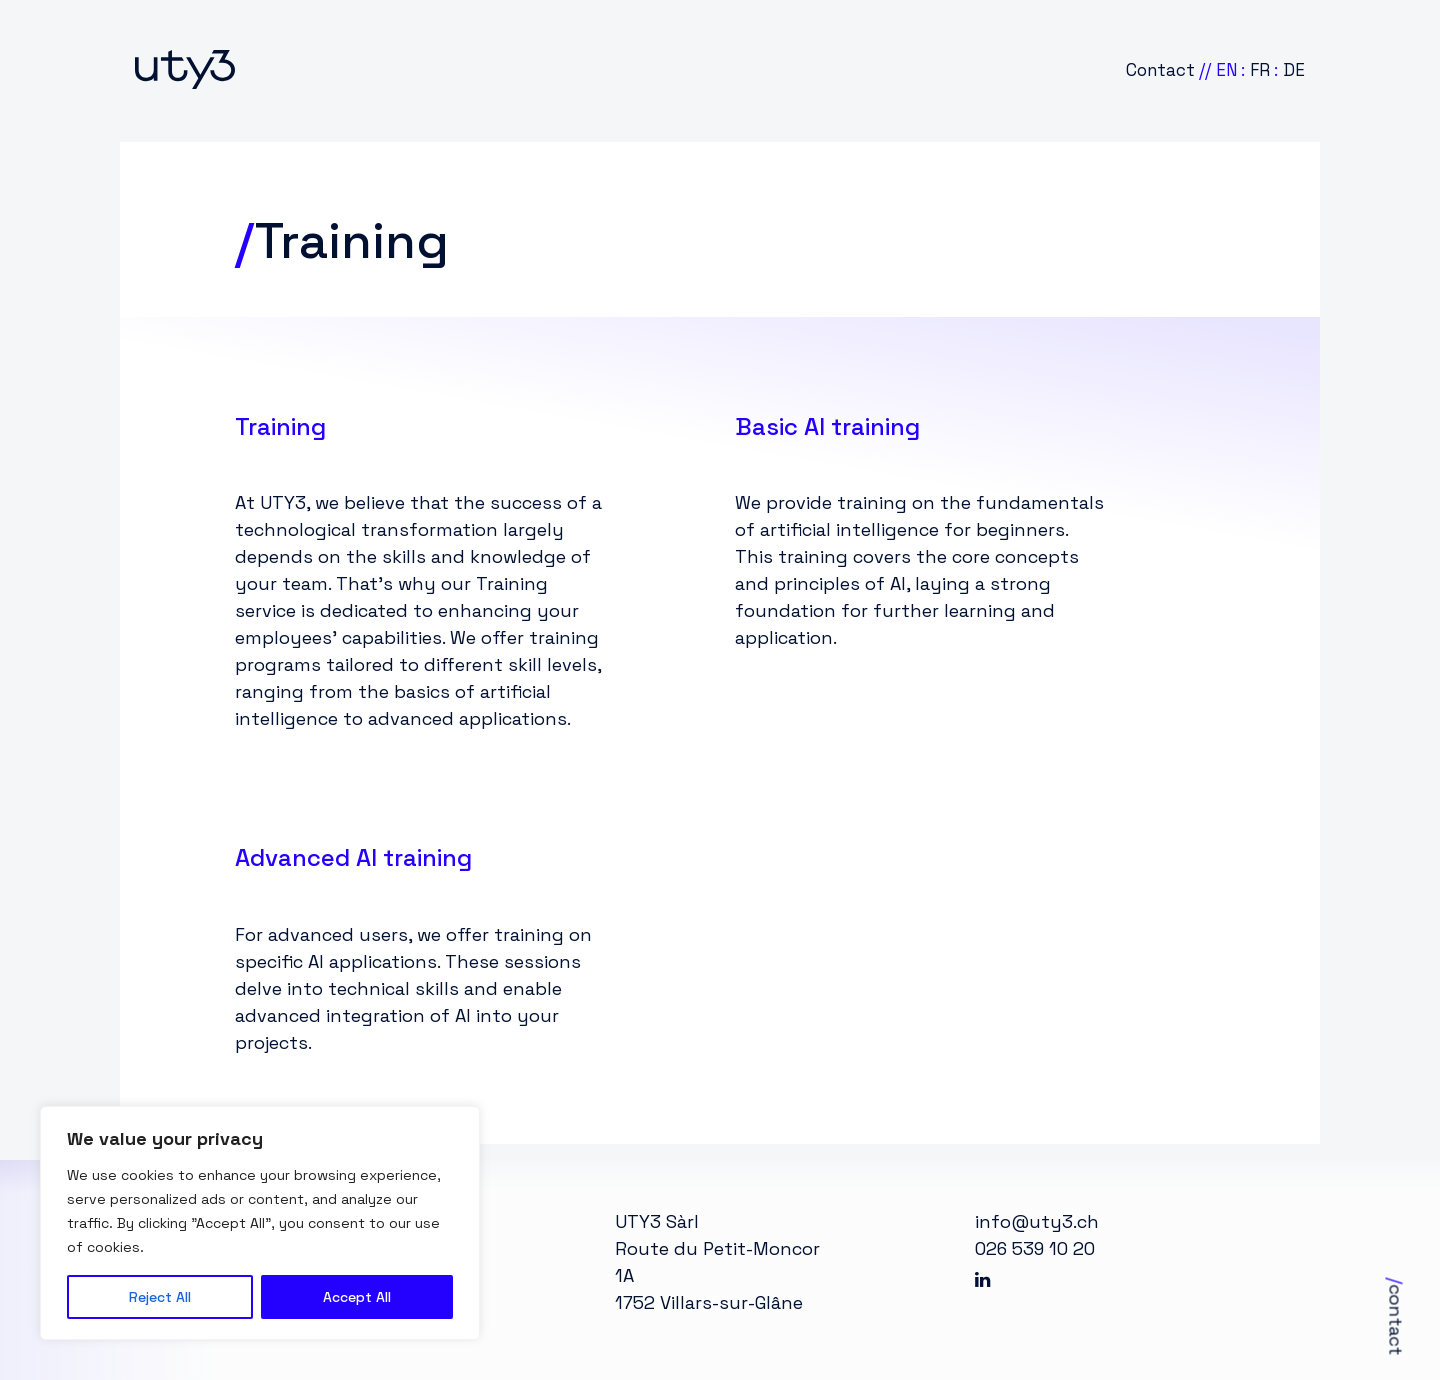 The height and width of the screenshot is (1380, 1440). What do you see at coordinates (1396, 1317) in the screenshot?
I see `contact` at bounding box center [1396, 1317].